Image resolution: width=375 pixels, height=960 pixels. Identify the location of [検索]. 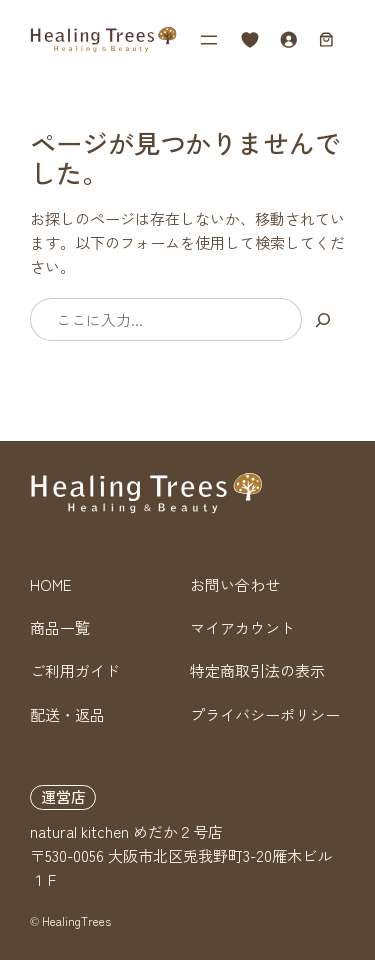
(323, 319).